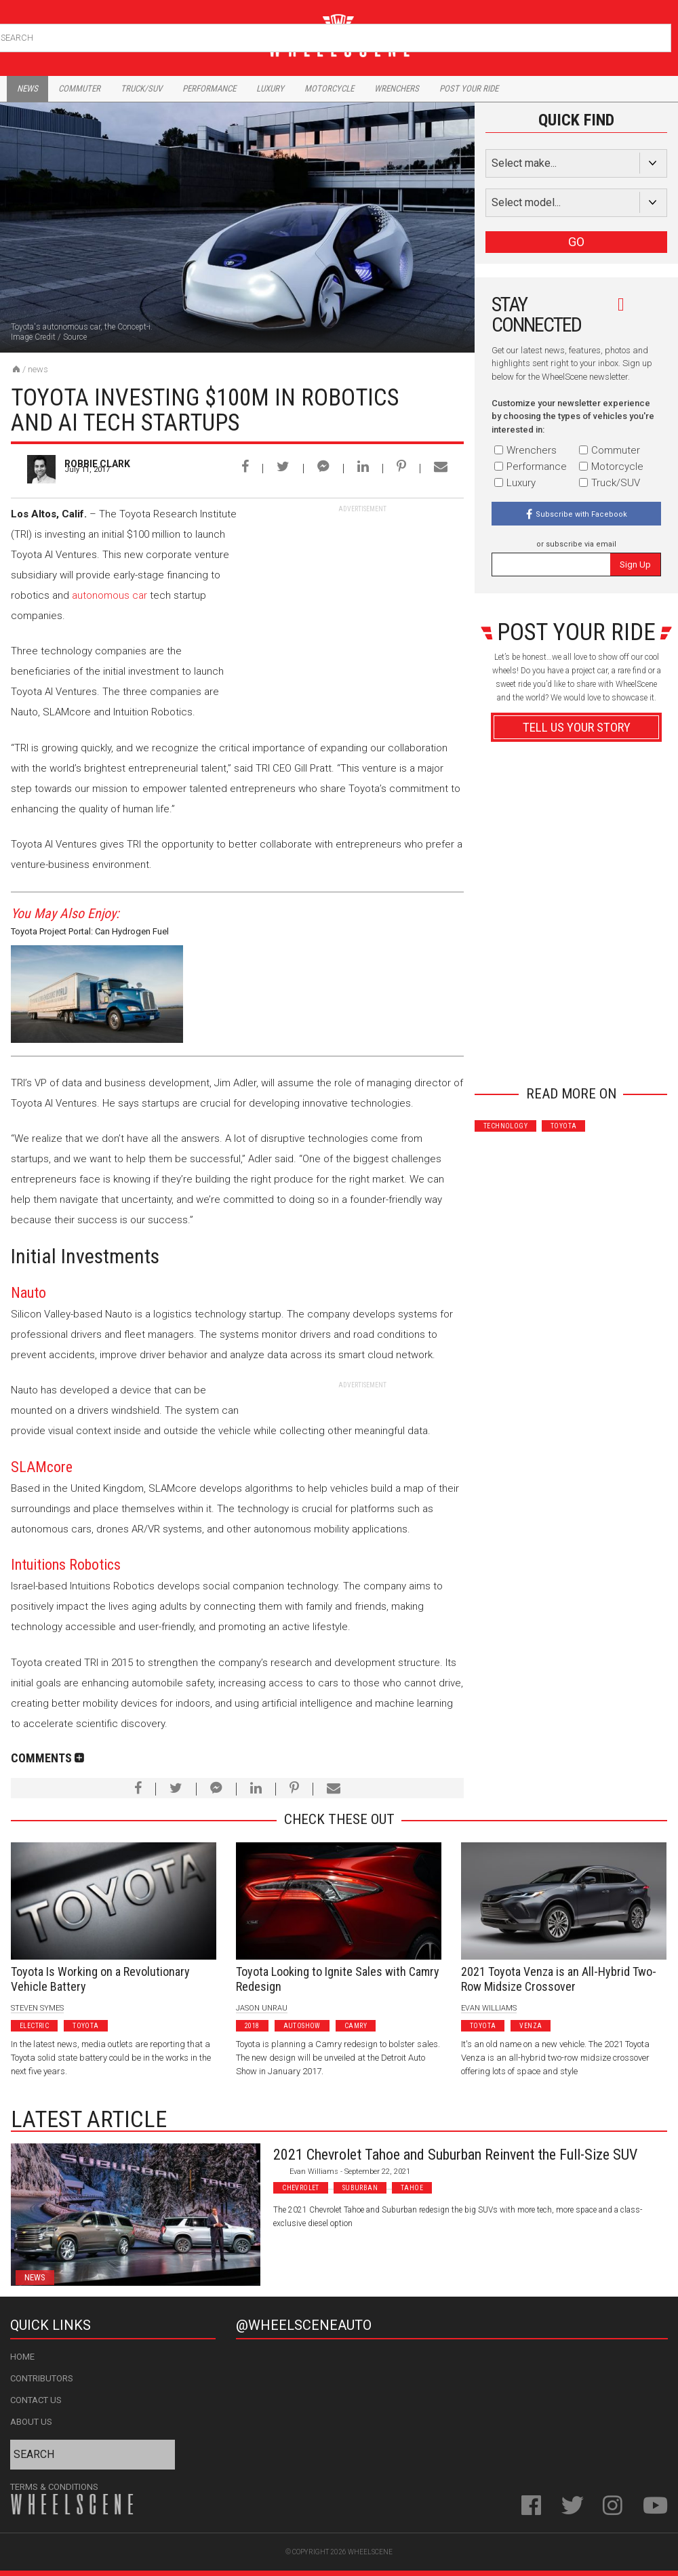  What do you see at coordinates (36, 2400) in the screenshot?
I see `Contact Us` at bounding box center [36, 2400].